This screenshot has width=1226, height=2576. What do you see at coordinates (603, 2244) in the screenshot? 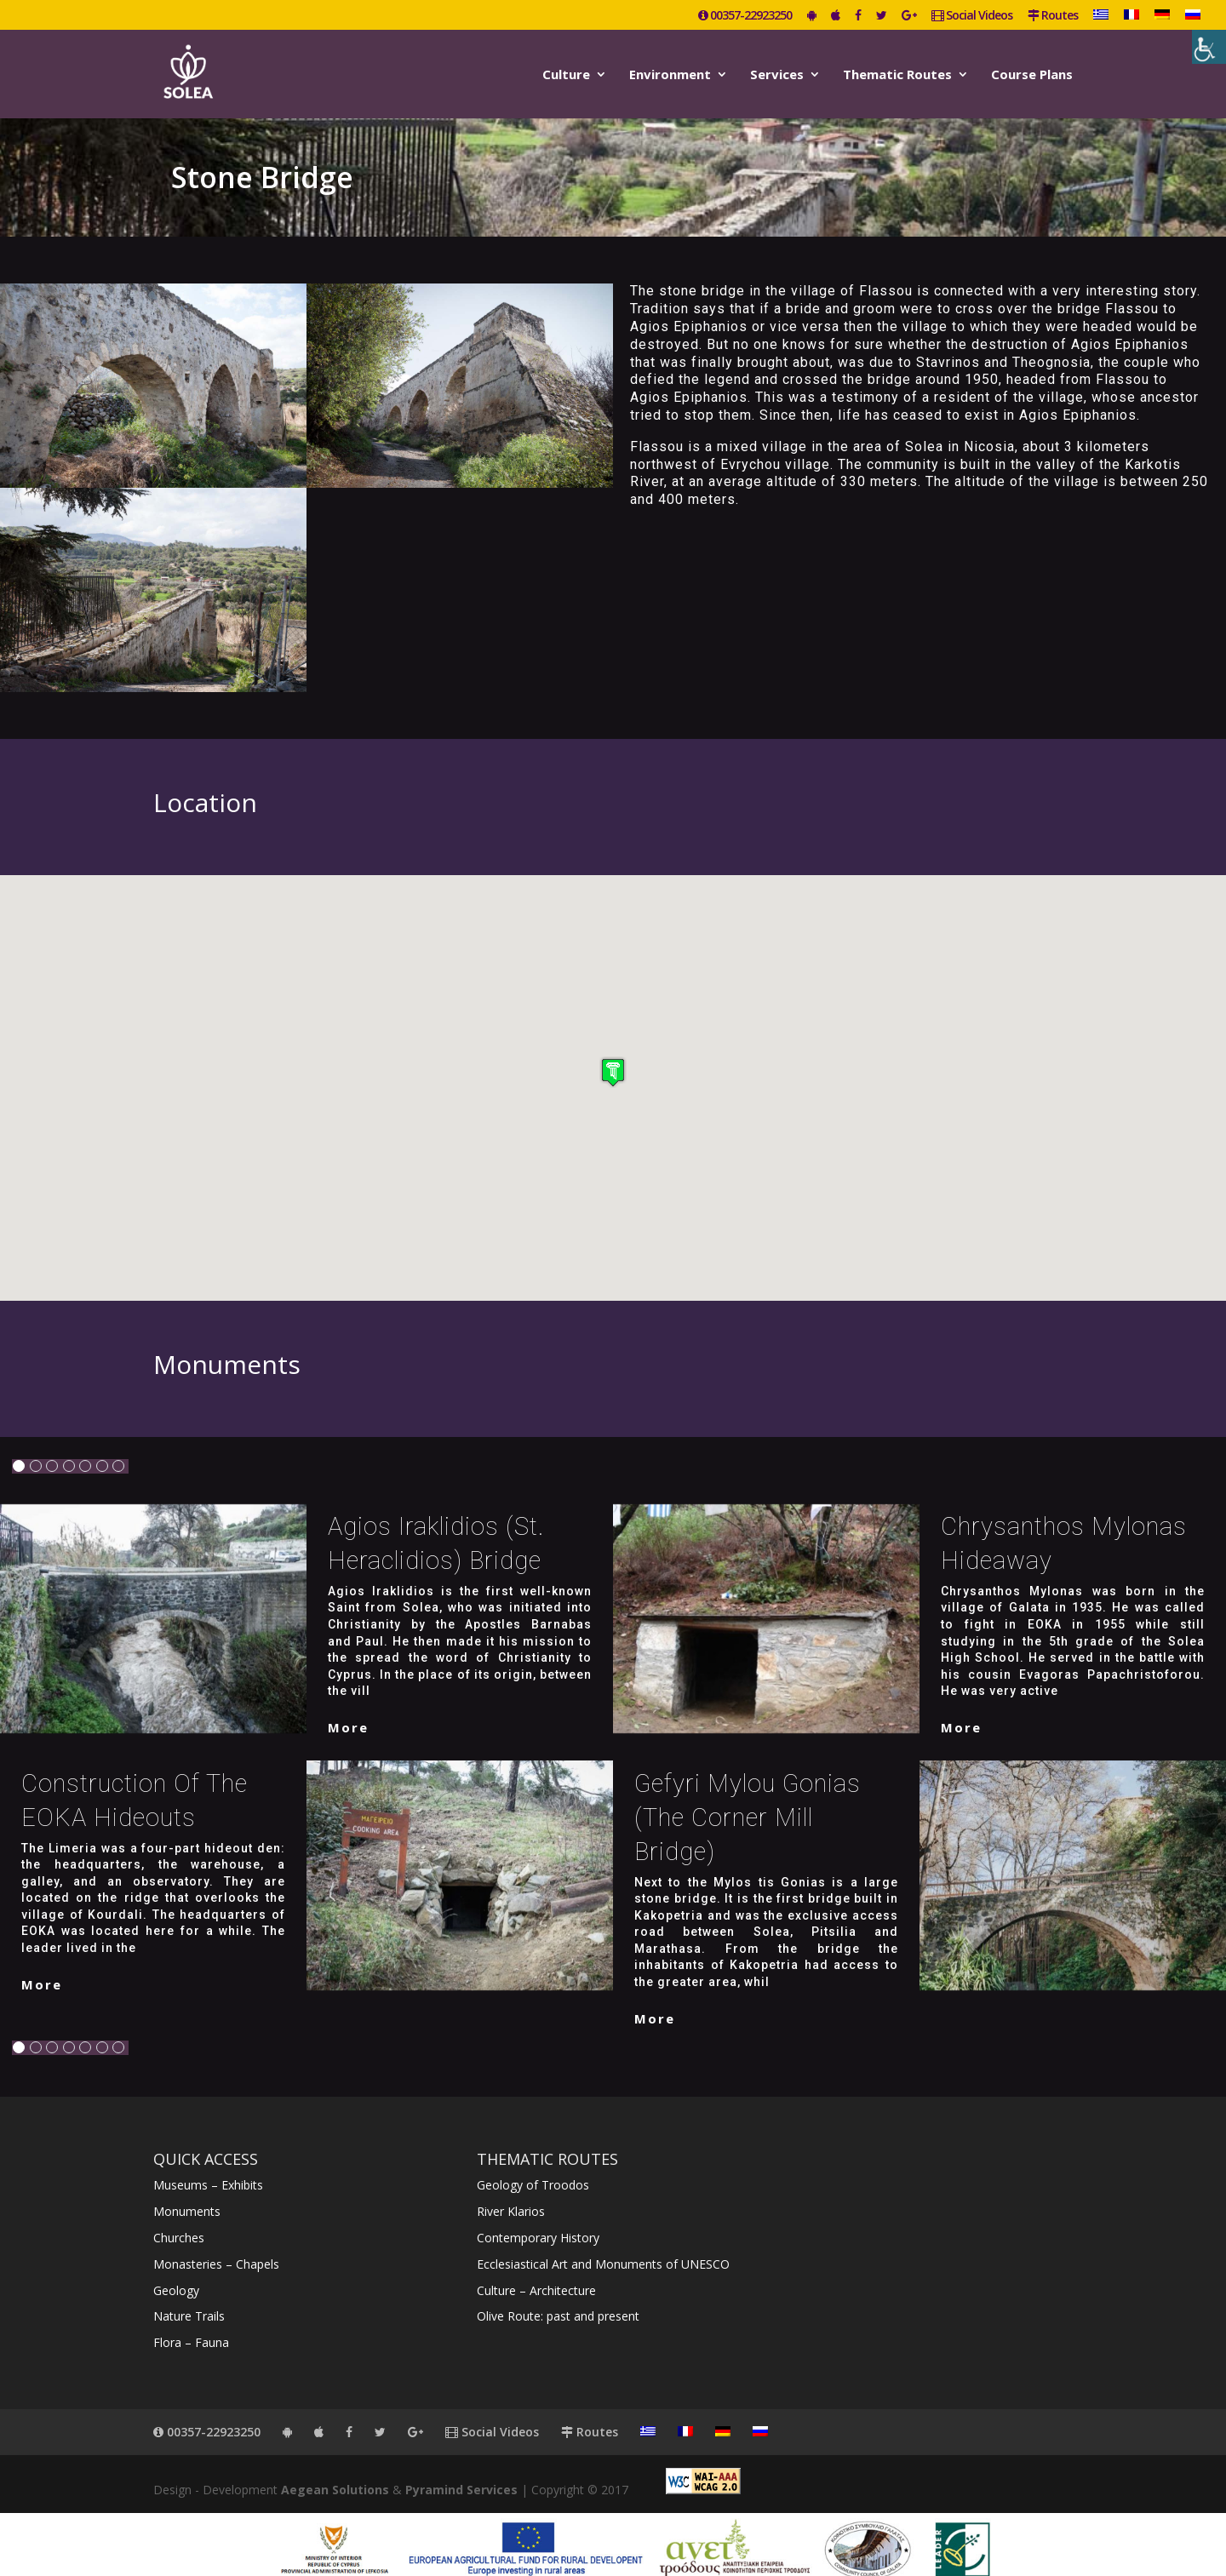
I see `Ecclesiastical Art and Monuments of UNESCO` at bounding box center [603, 2244].